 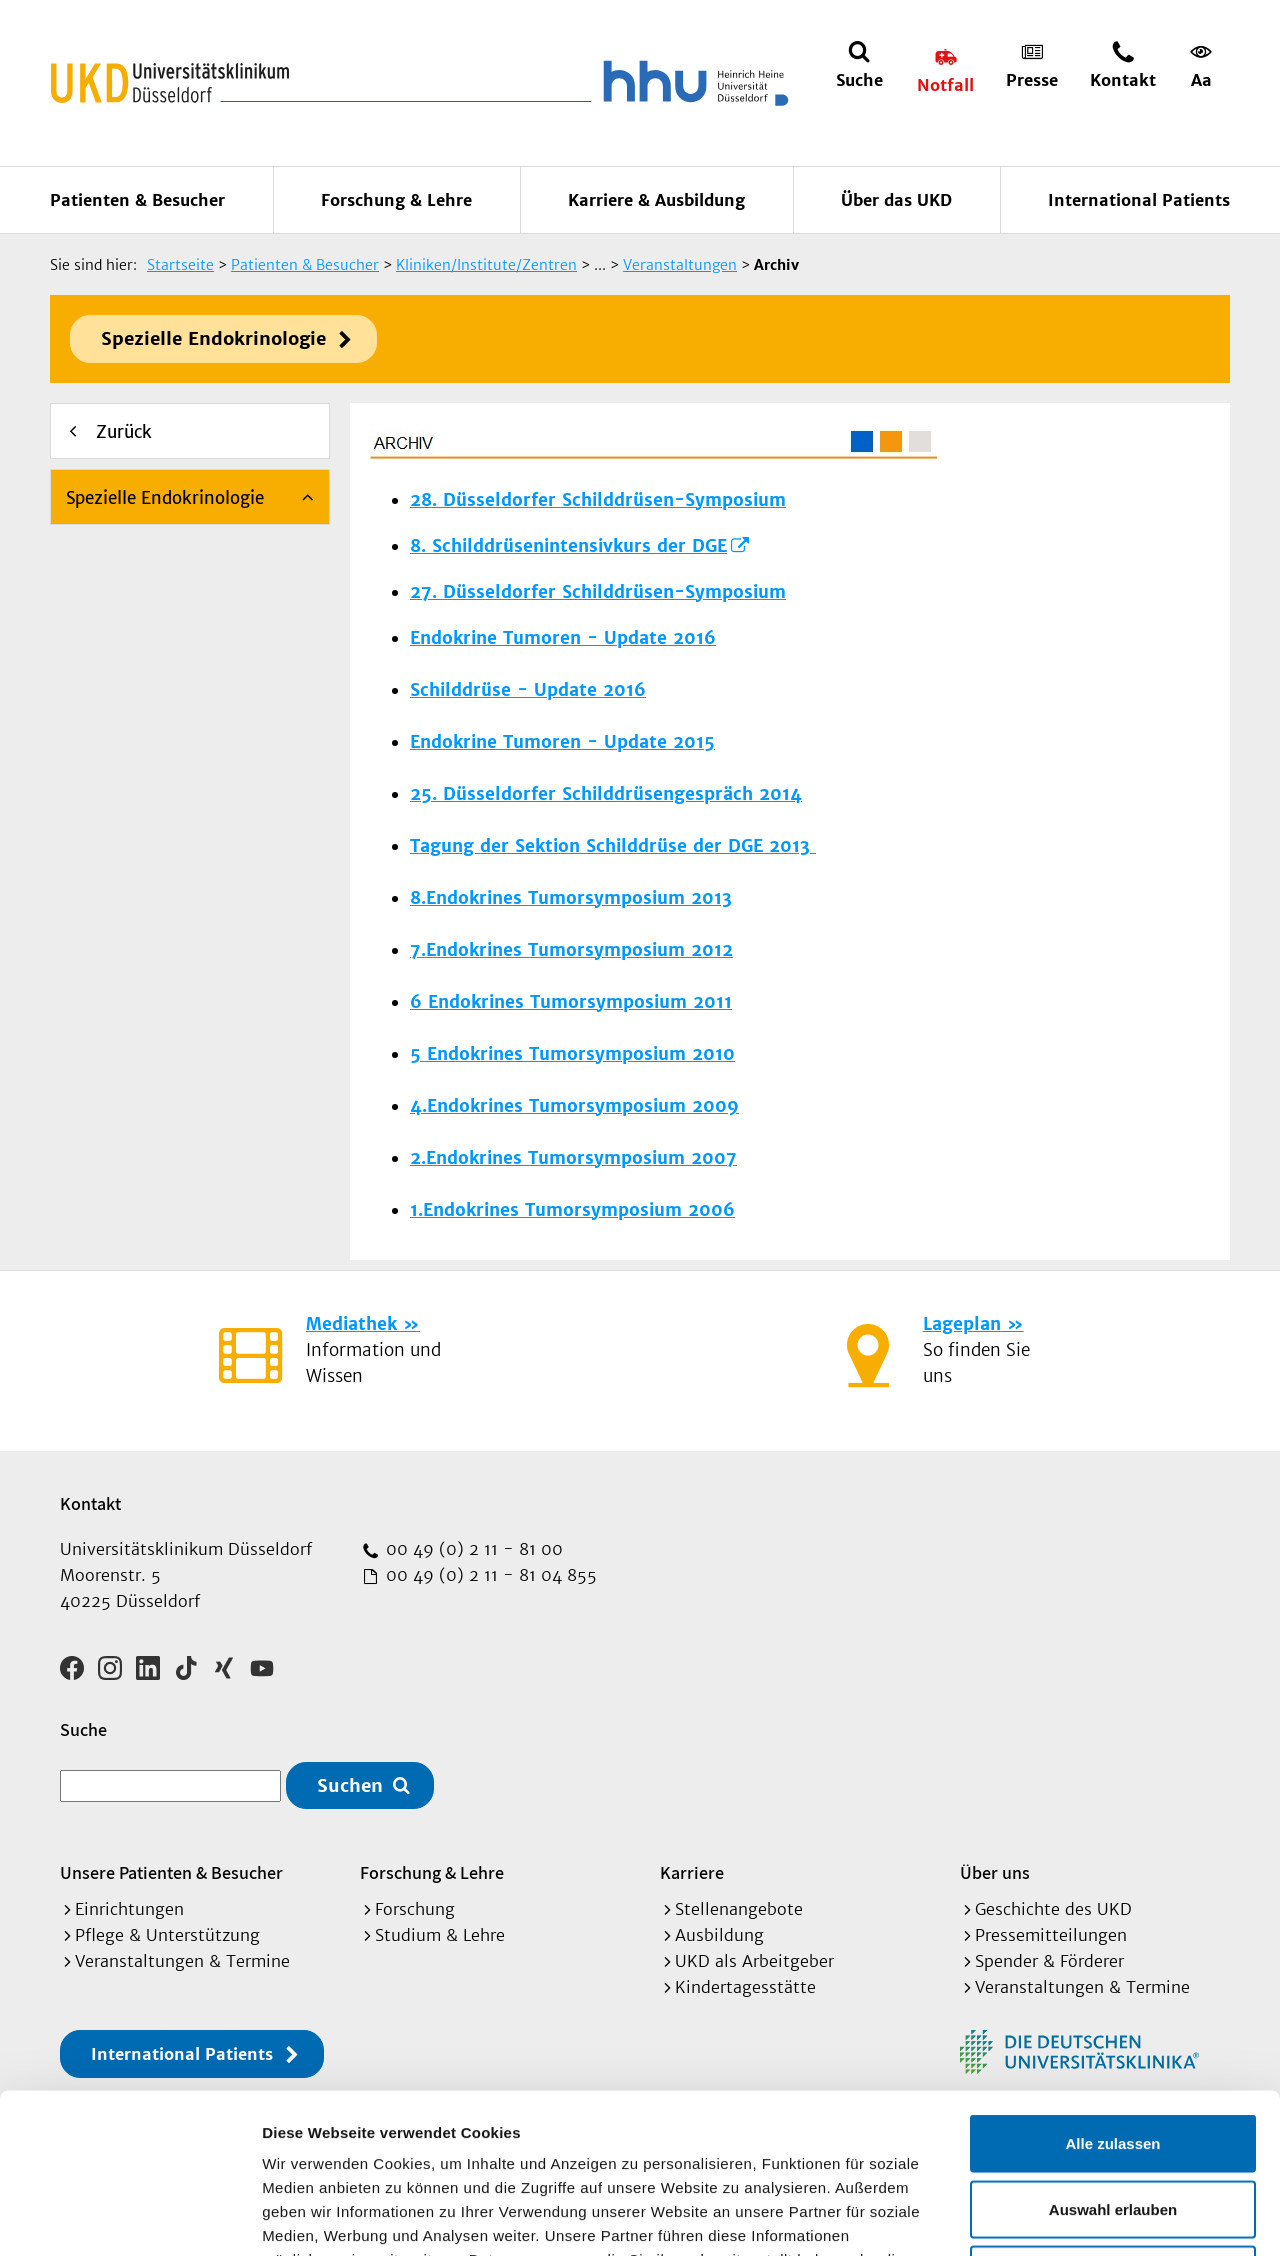 I want to click on Ausbildung, so click(x=719, y=1935).